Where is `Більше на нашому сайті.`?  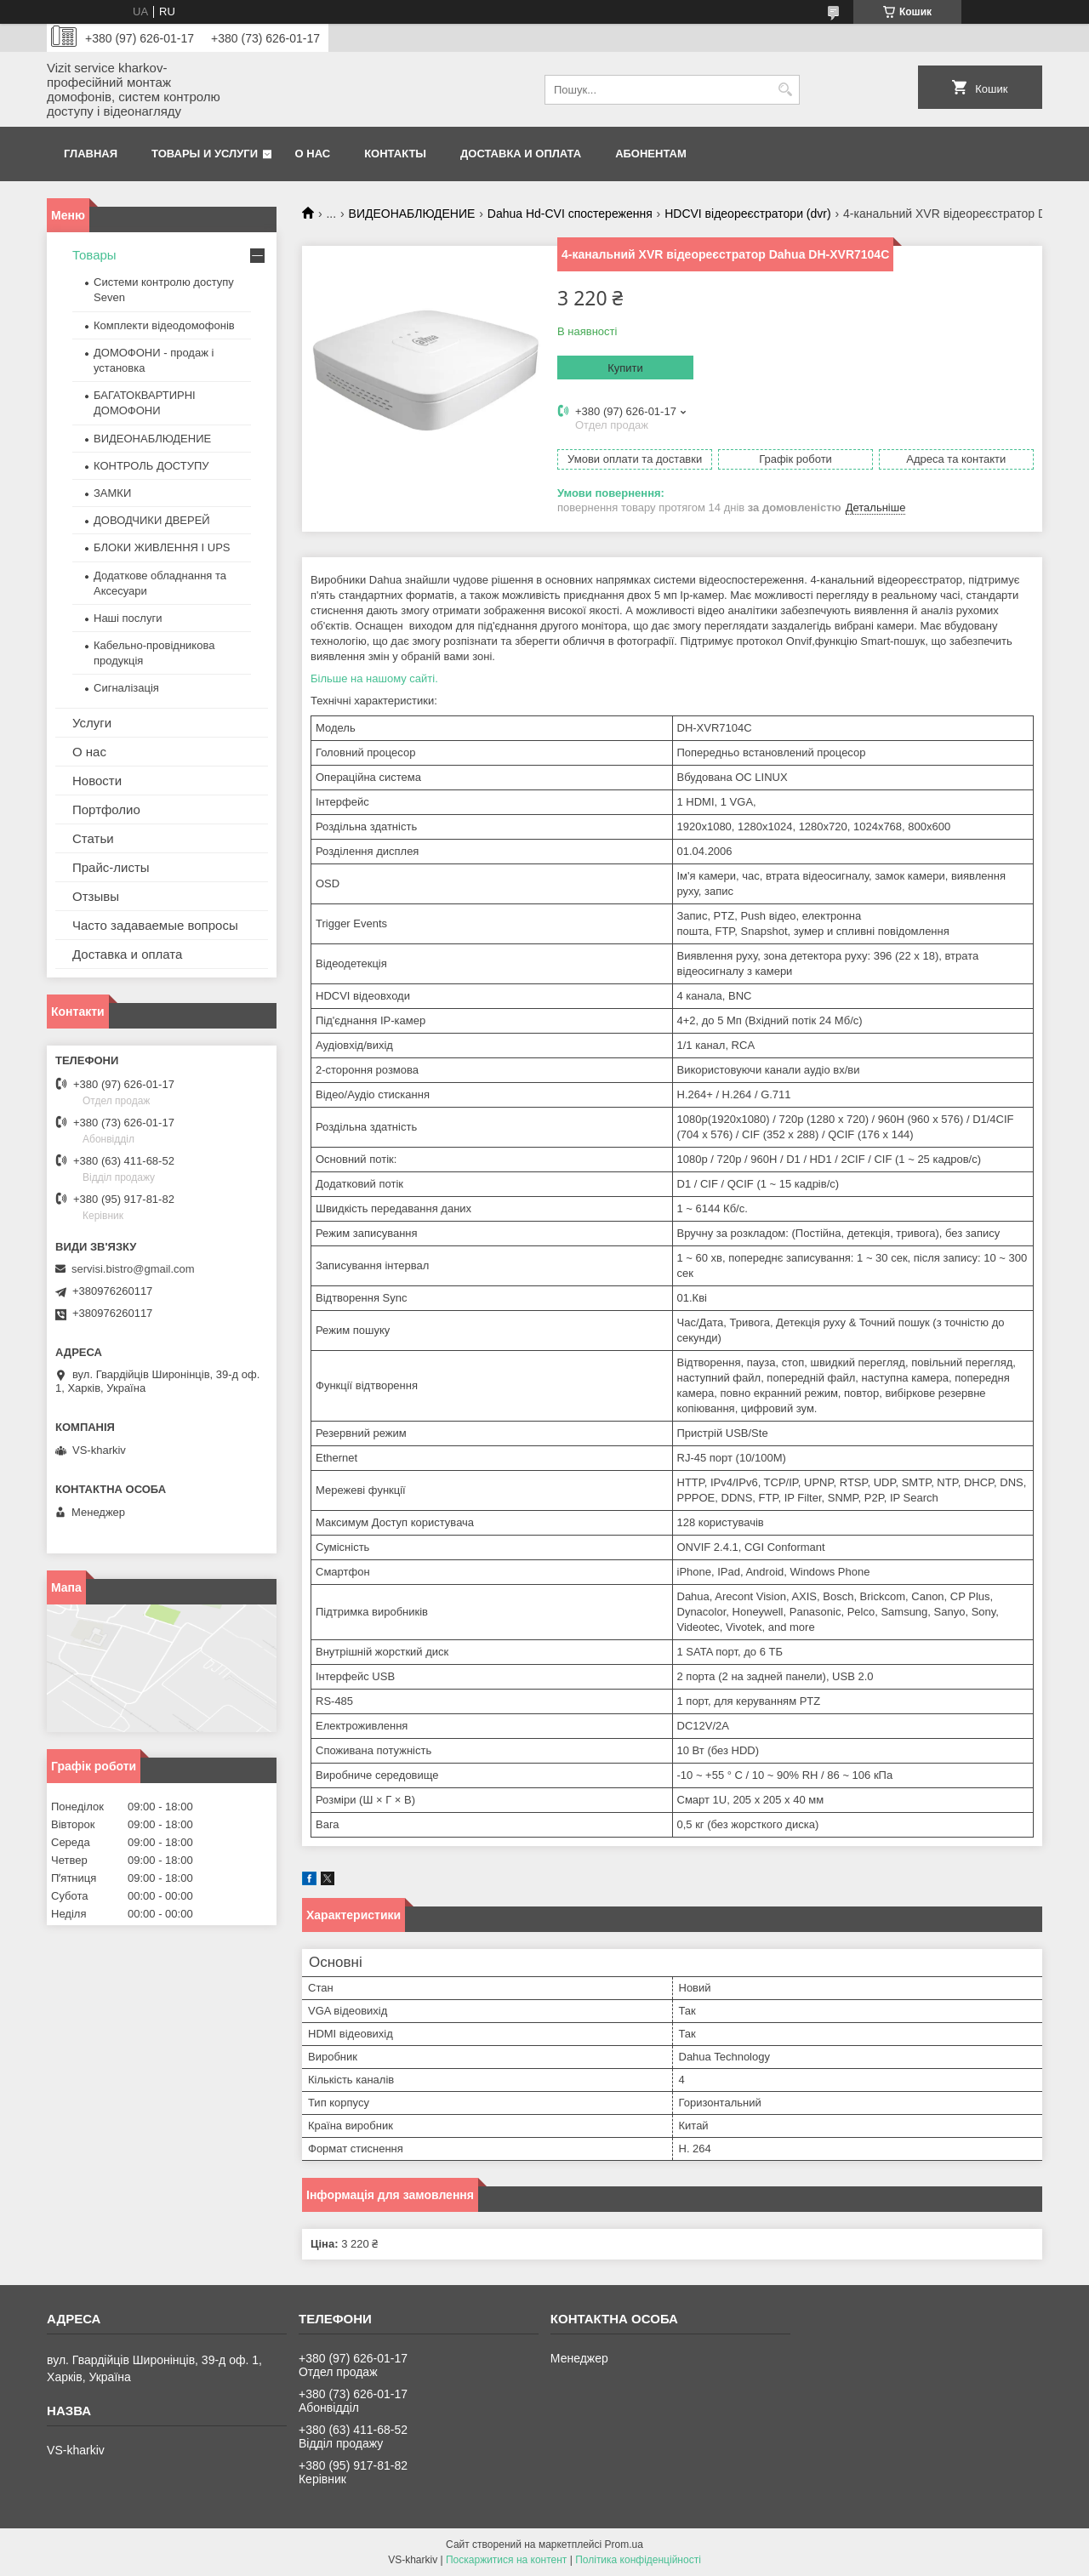
Більше на нашому сайті. is located at coordinates (374, 678).